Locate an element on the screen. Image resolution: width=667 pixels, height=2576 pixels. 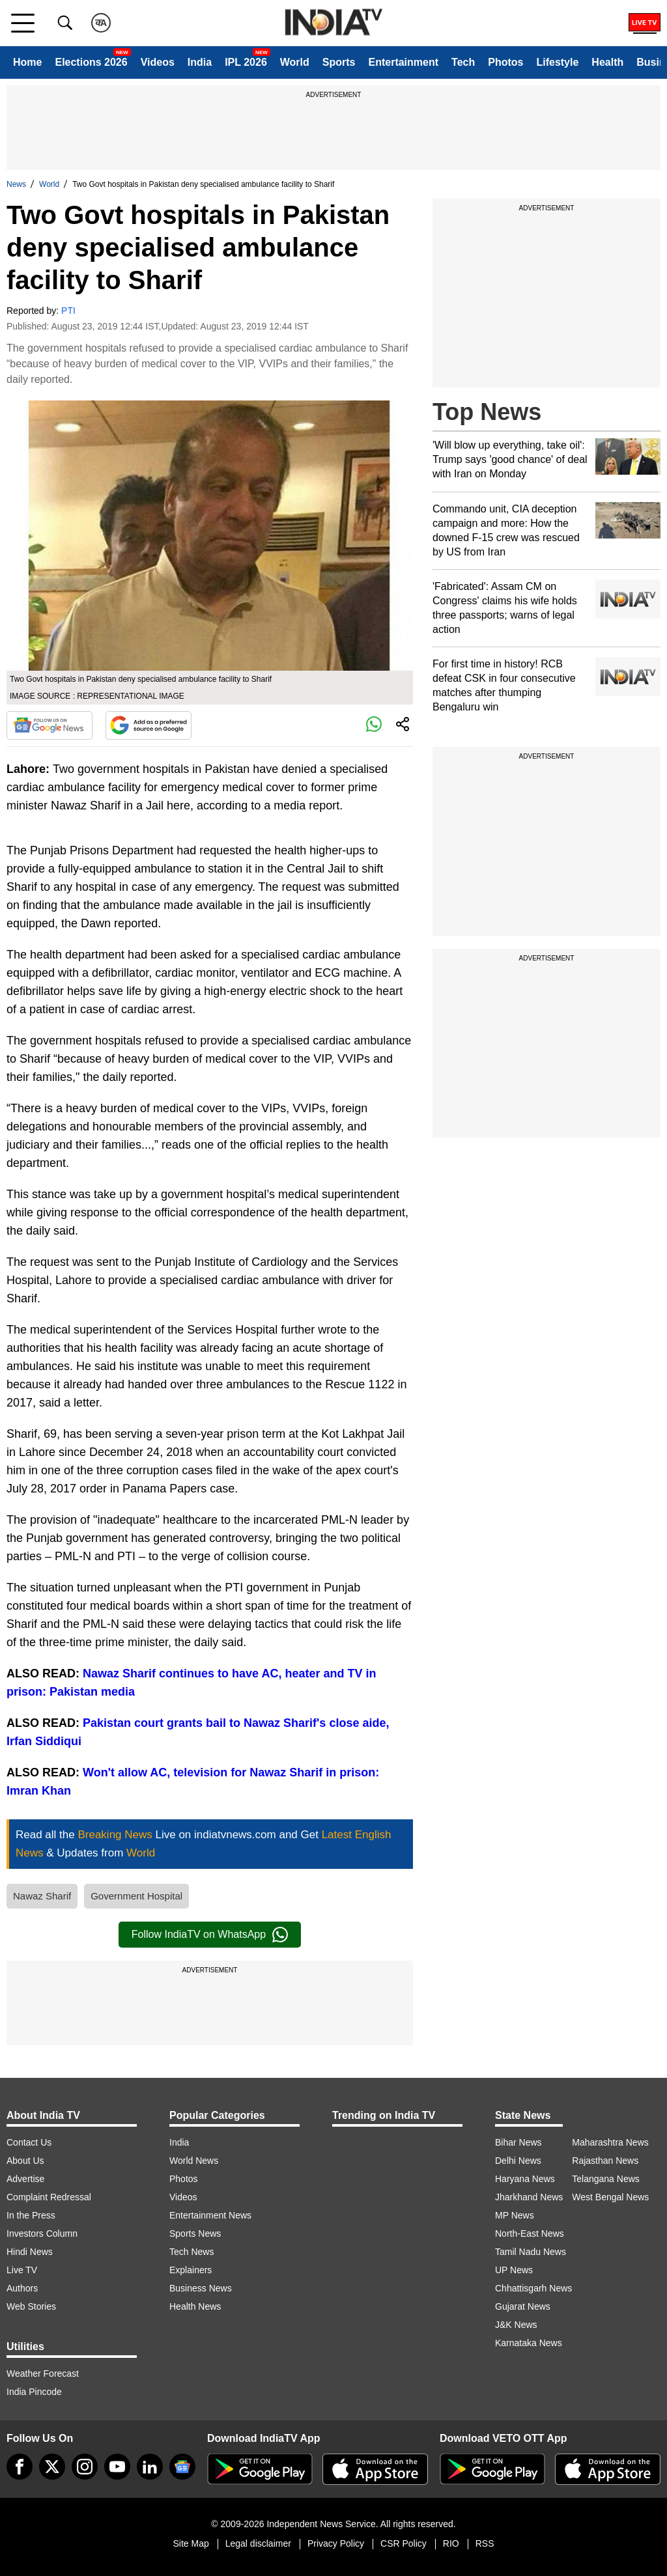
Elections 2026 is located at coordinates (91, 62).